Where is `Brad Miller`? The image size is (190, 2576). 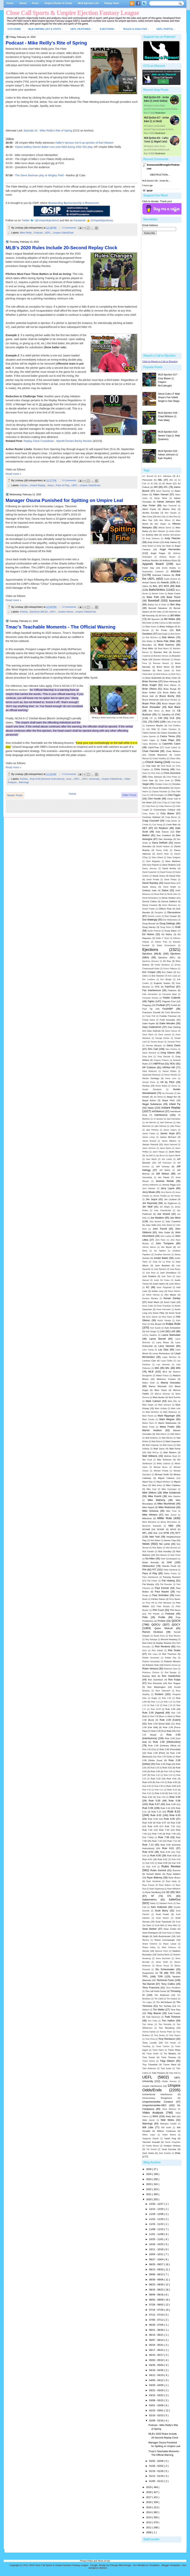 Brad Miller is located at coordinates (147, 648).